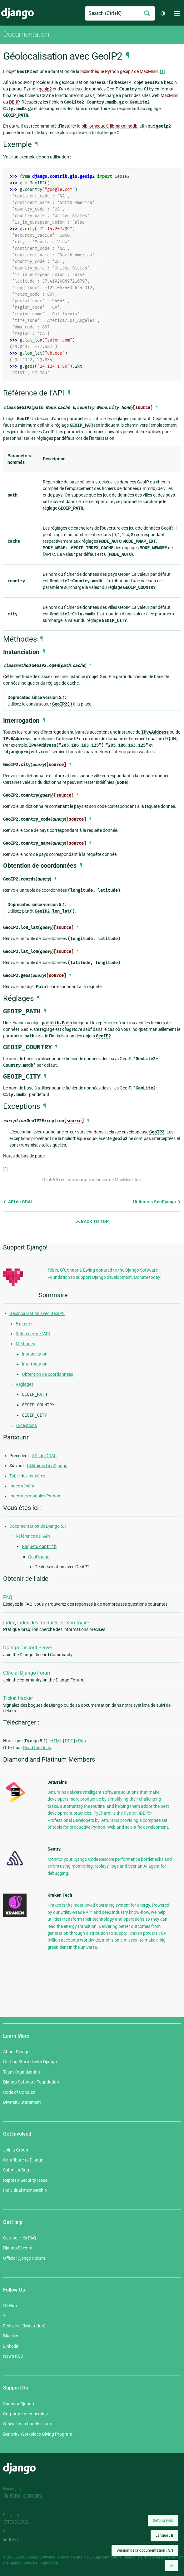 The height and width of the screenshot is (2576, 184). Describe the element at coordinates (17, 2247) in the screenshot. I see `Django Discord` at that location.